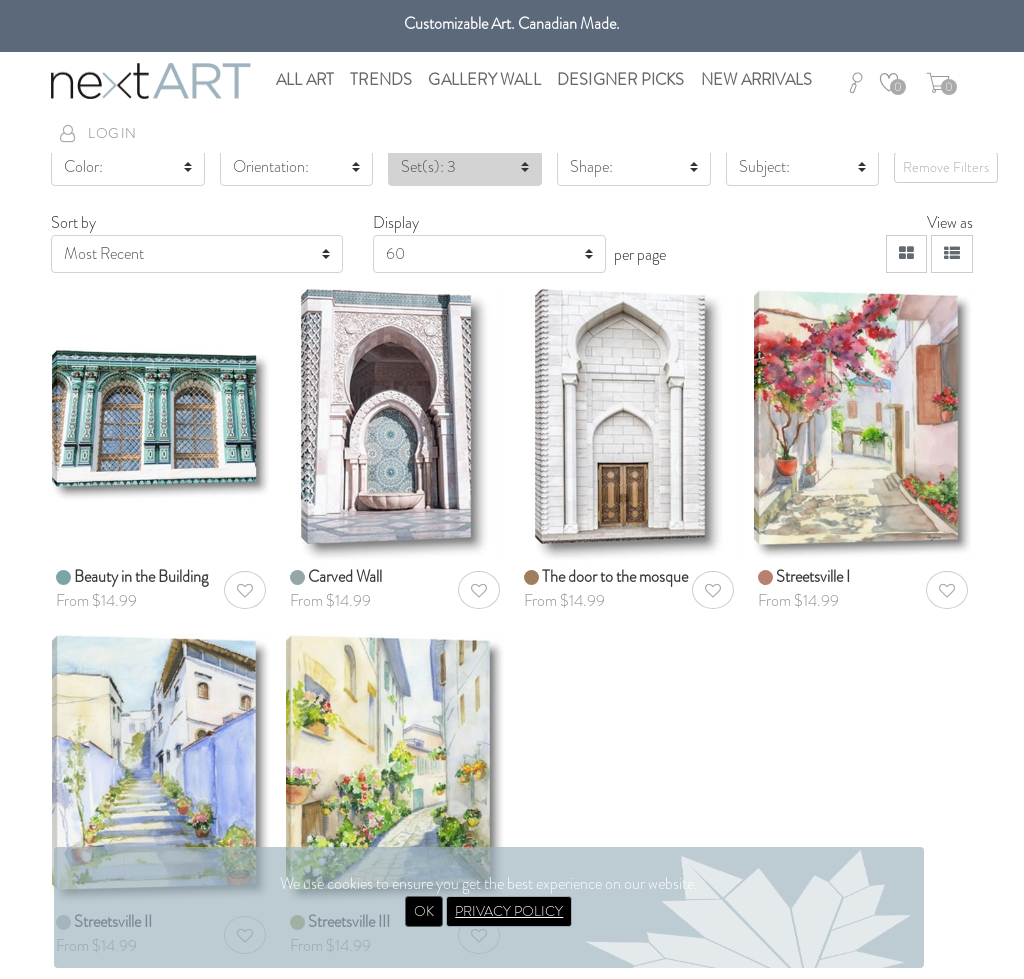 Image resolution: width=1024 pixels, height=979 pixels. What do you see at coordinates (73, 222) in the screenshot?
I see `Sort by` at bounding box center [73, 222].